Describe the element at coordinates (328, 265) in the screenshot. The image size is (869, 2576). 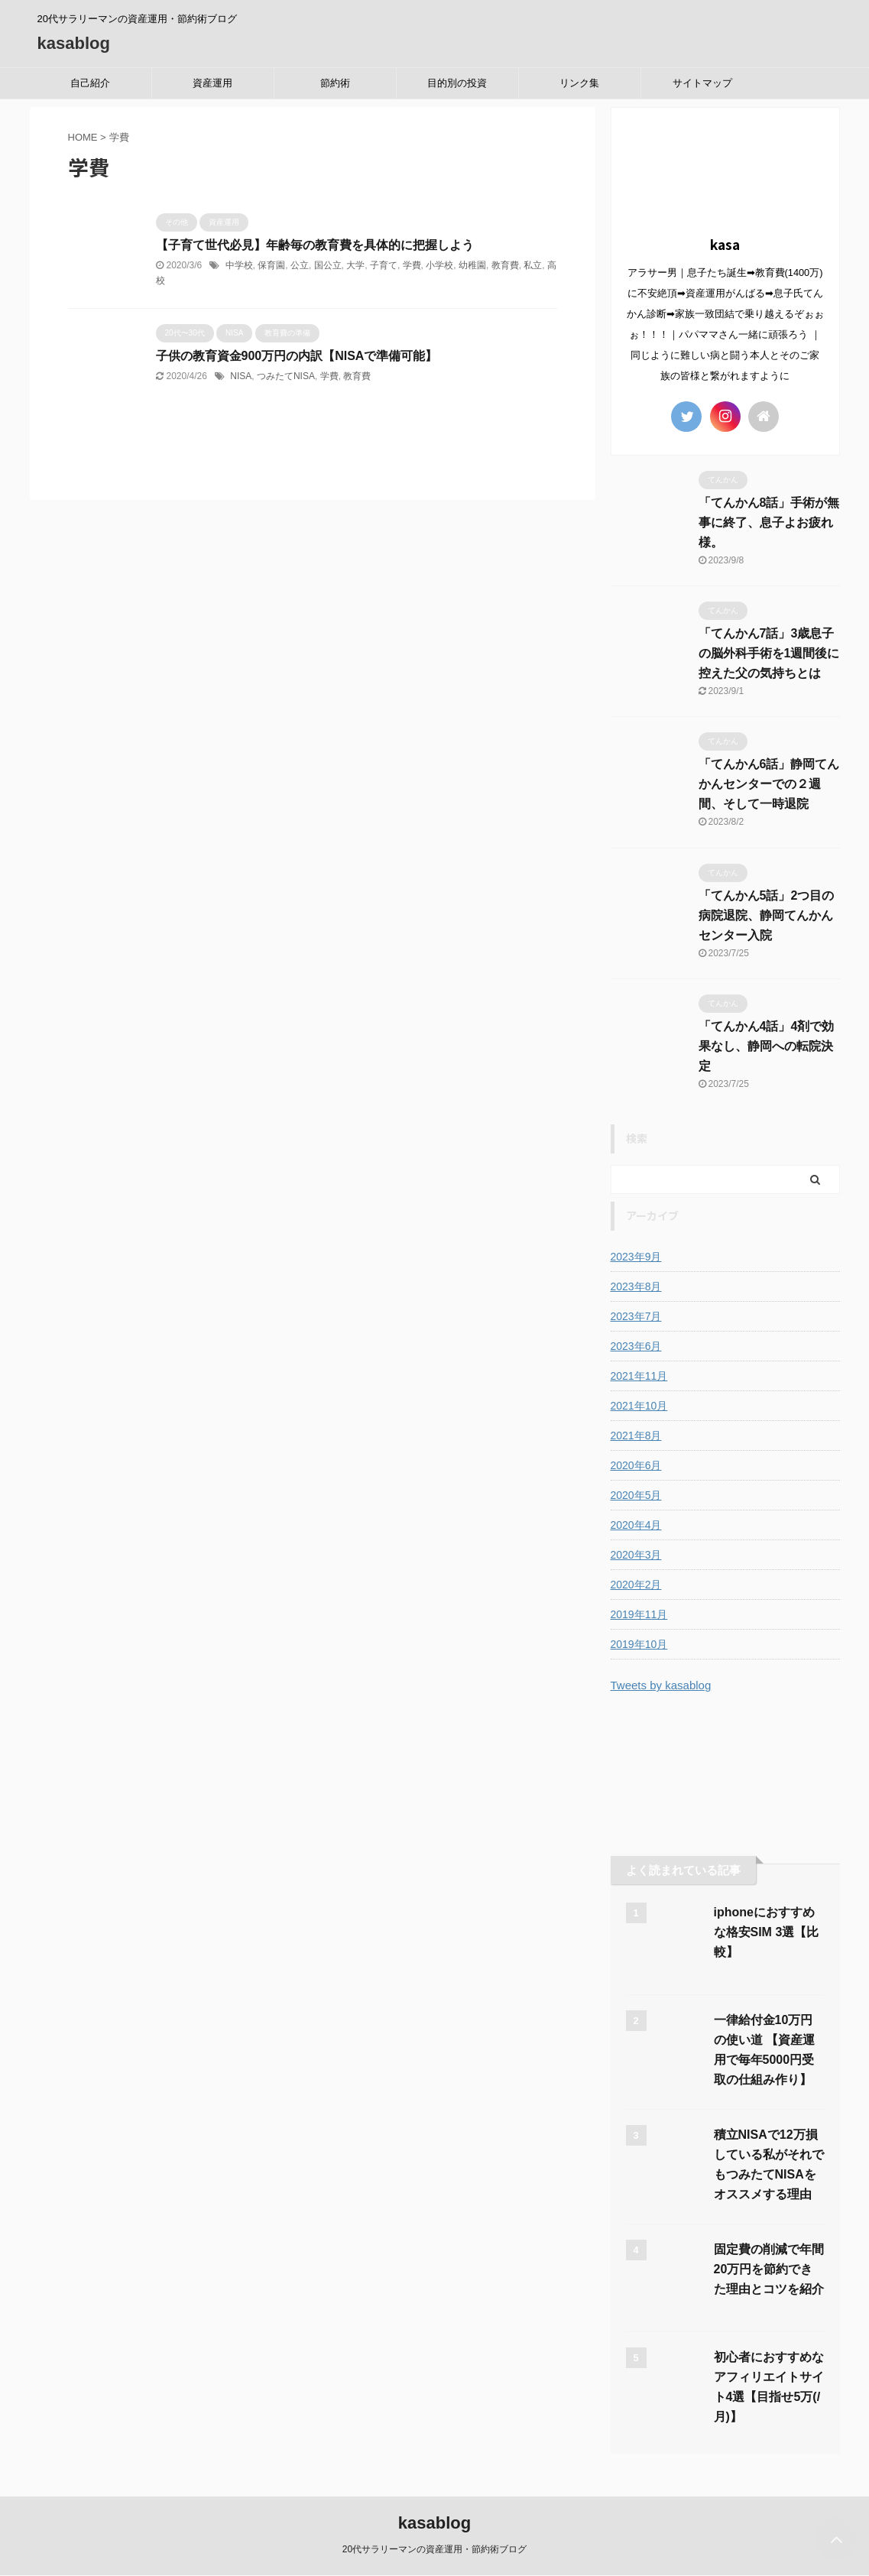
I see `国公立` at that location.